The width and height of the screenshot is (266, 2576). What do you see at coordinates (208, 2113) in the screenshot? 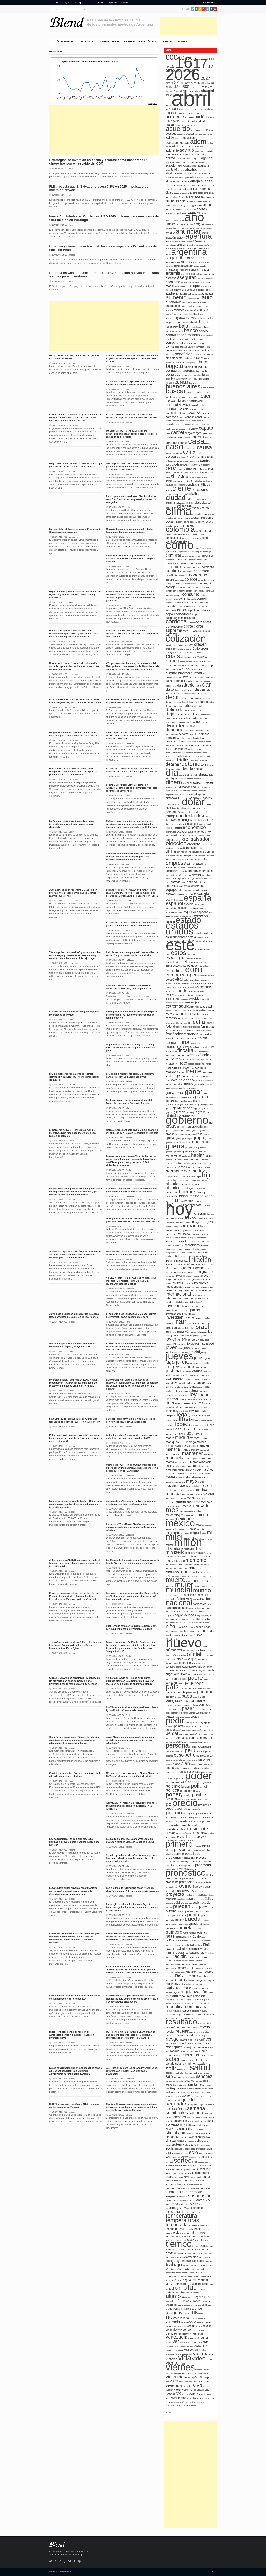
I see `senadora` at bounding box center [208, 2113].